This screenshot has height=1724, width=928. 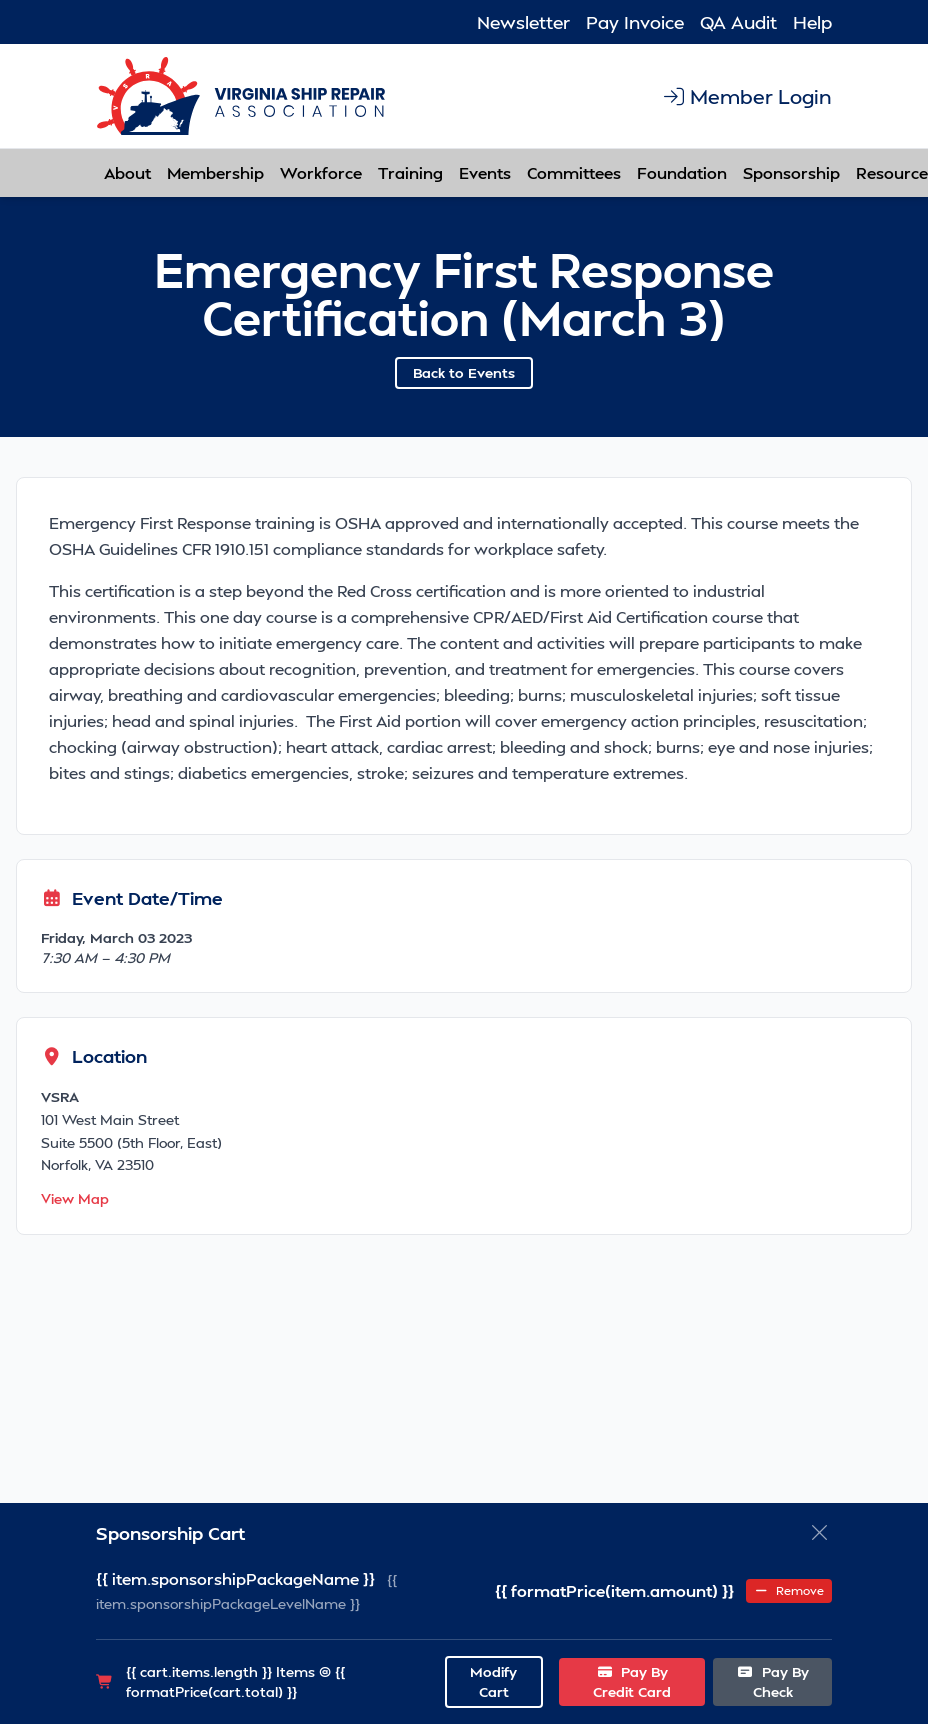 I want to click on Pay By Check, so click(x=772, y=1681).